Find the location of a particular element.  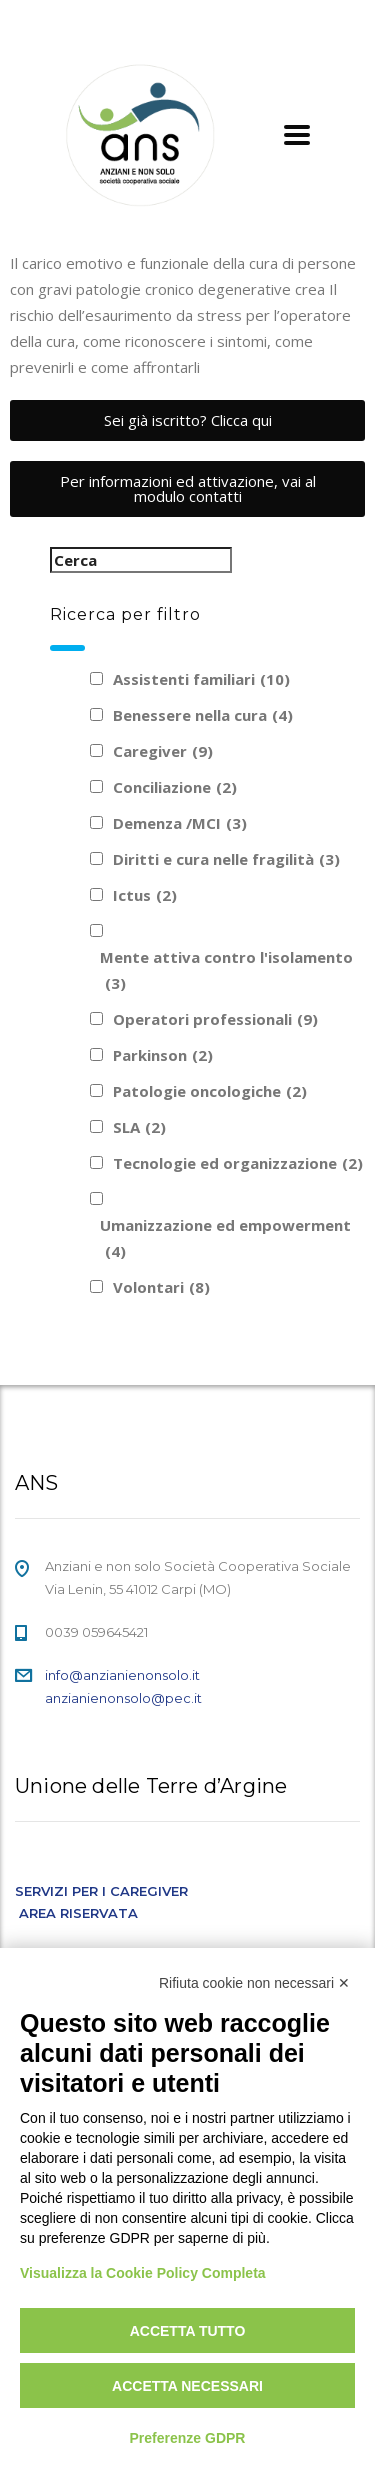

Tecnologie ed organizzazione is located at coordinates (238, 1163).